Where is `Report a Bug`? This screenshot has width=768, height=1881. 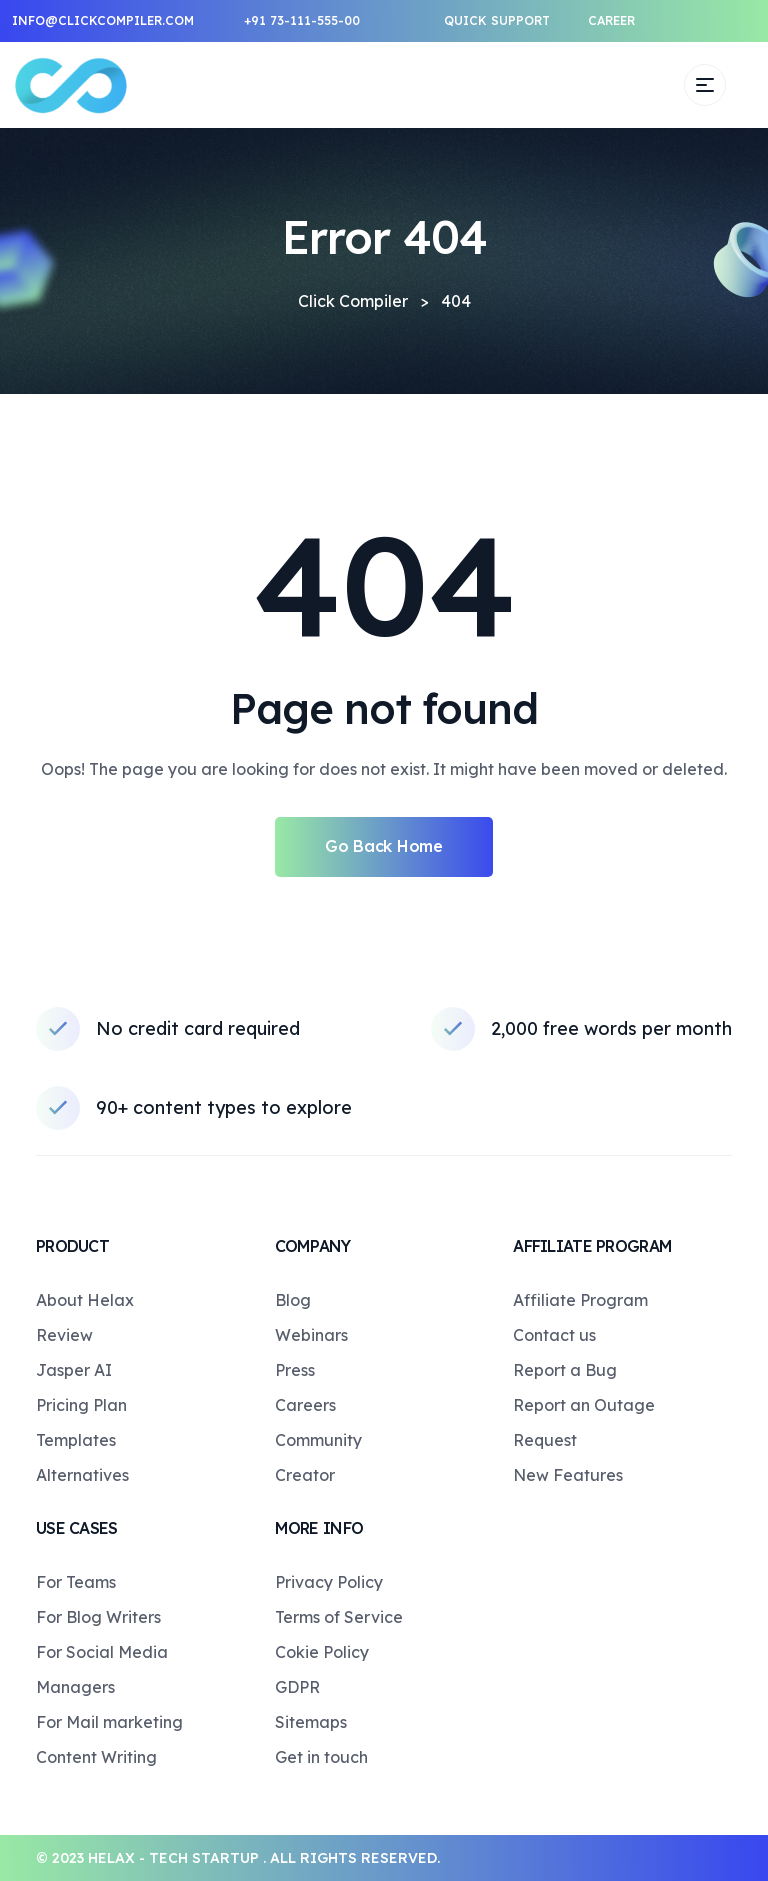
Report a Bug is located at coordinates (565, 1370).